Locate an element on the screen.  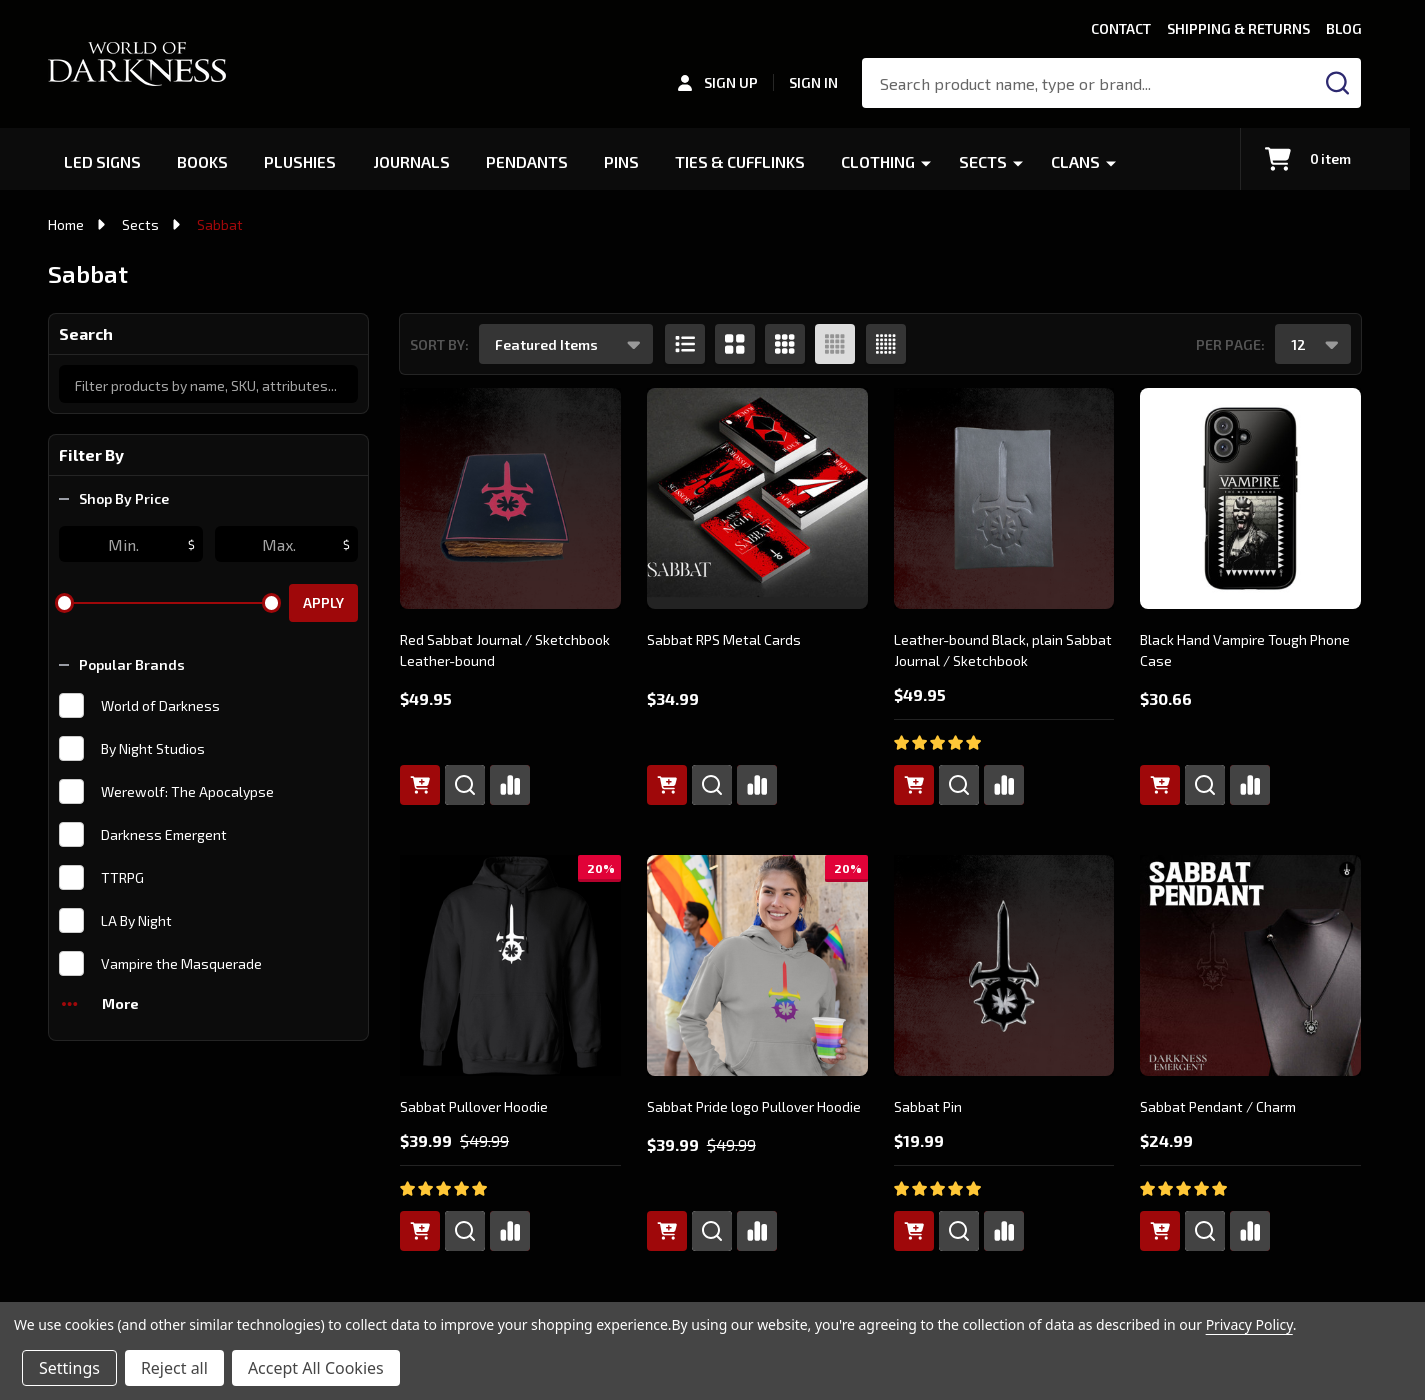
Settings is located at coordinates (69, 1368).